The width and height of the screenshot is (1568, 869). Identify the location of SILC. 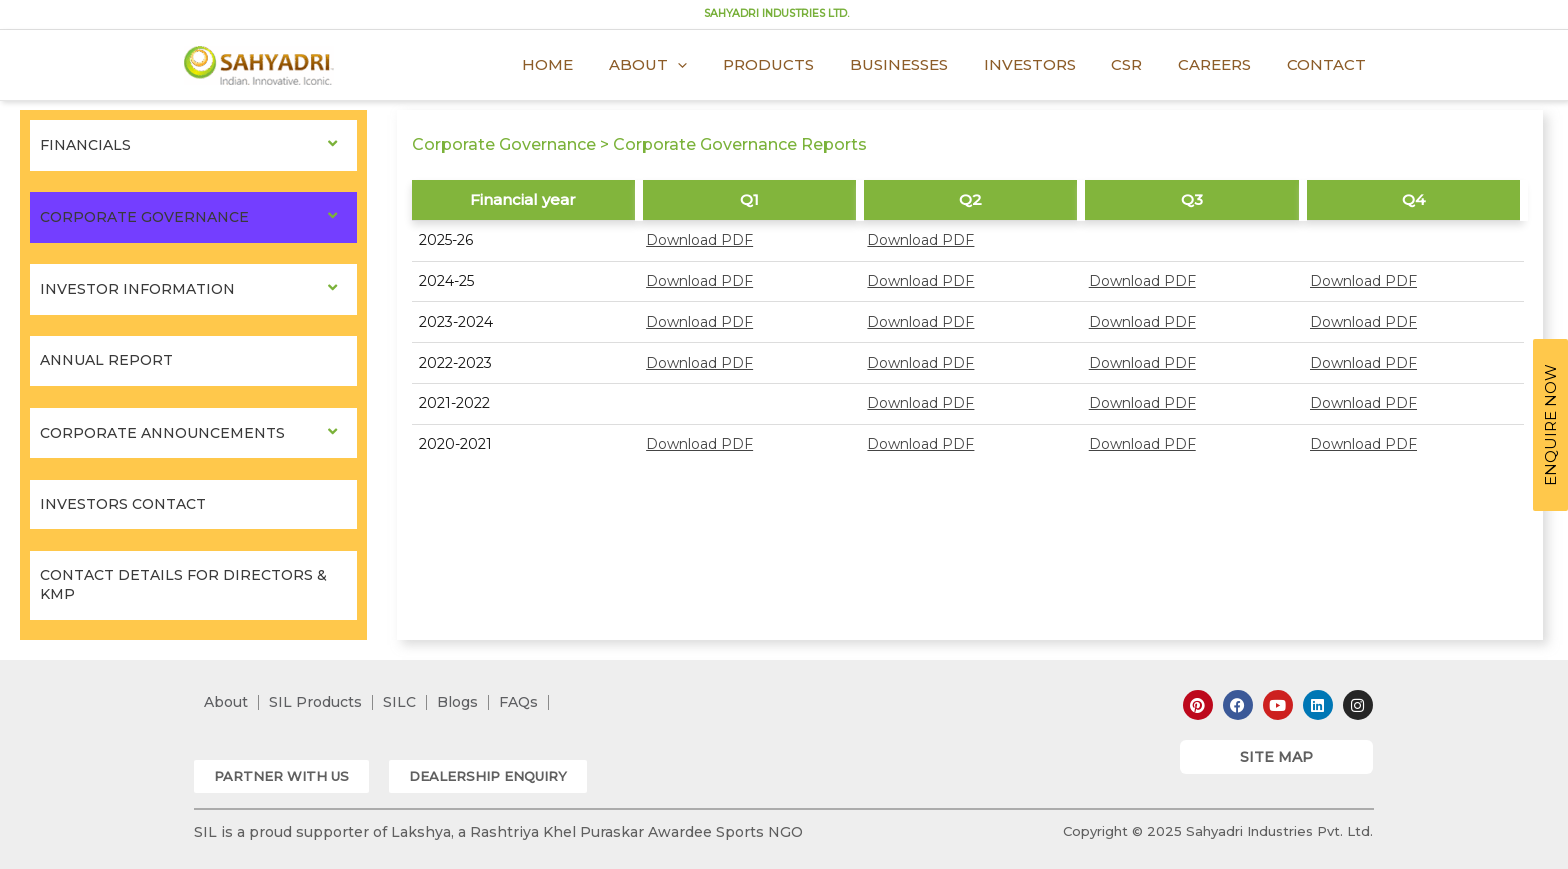
(399, 702).